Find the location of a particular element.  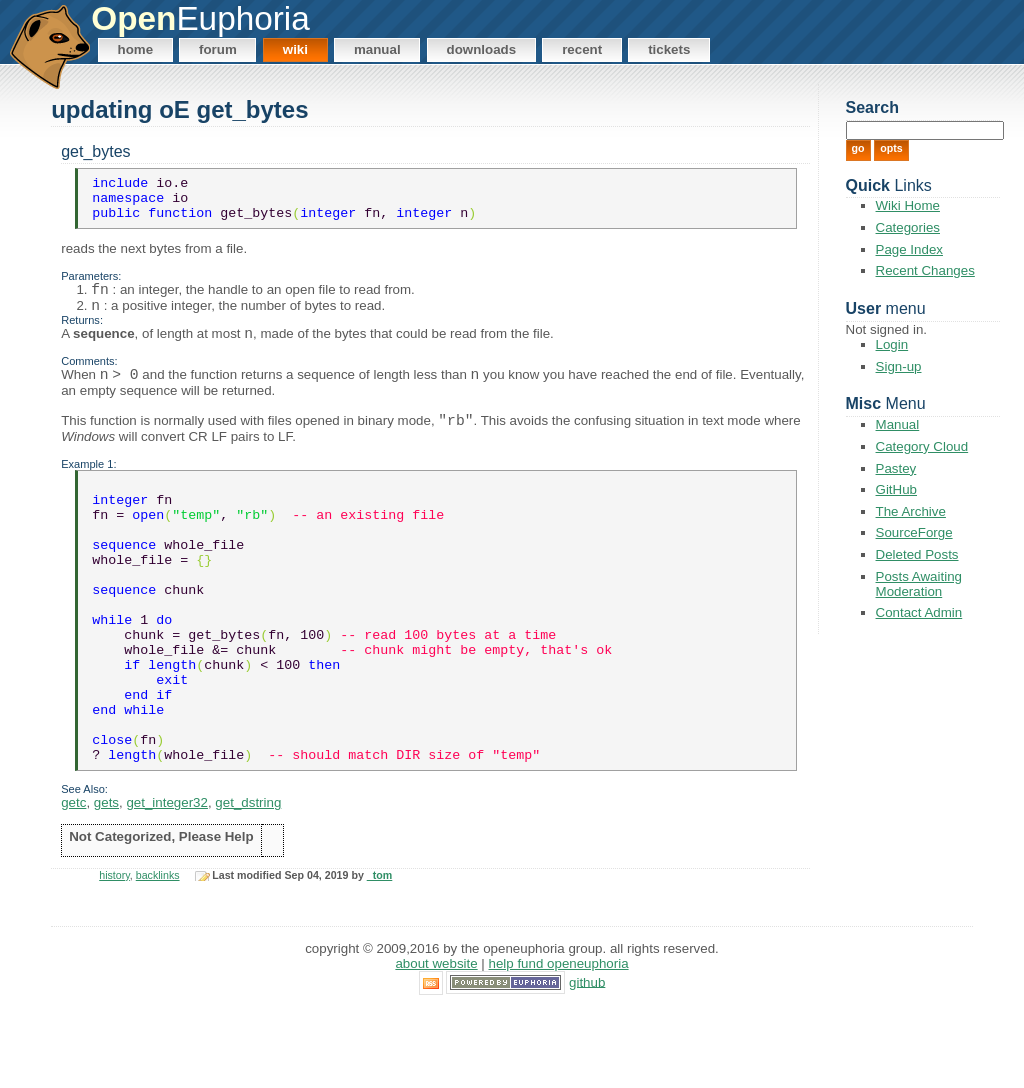

getc is located at coordinates (73, 882).